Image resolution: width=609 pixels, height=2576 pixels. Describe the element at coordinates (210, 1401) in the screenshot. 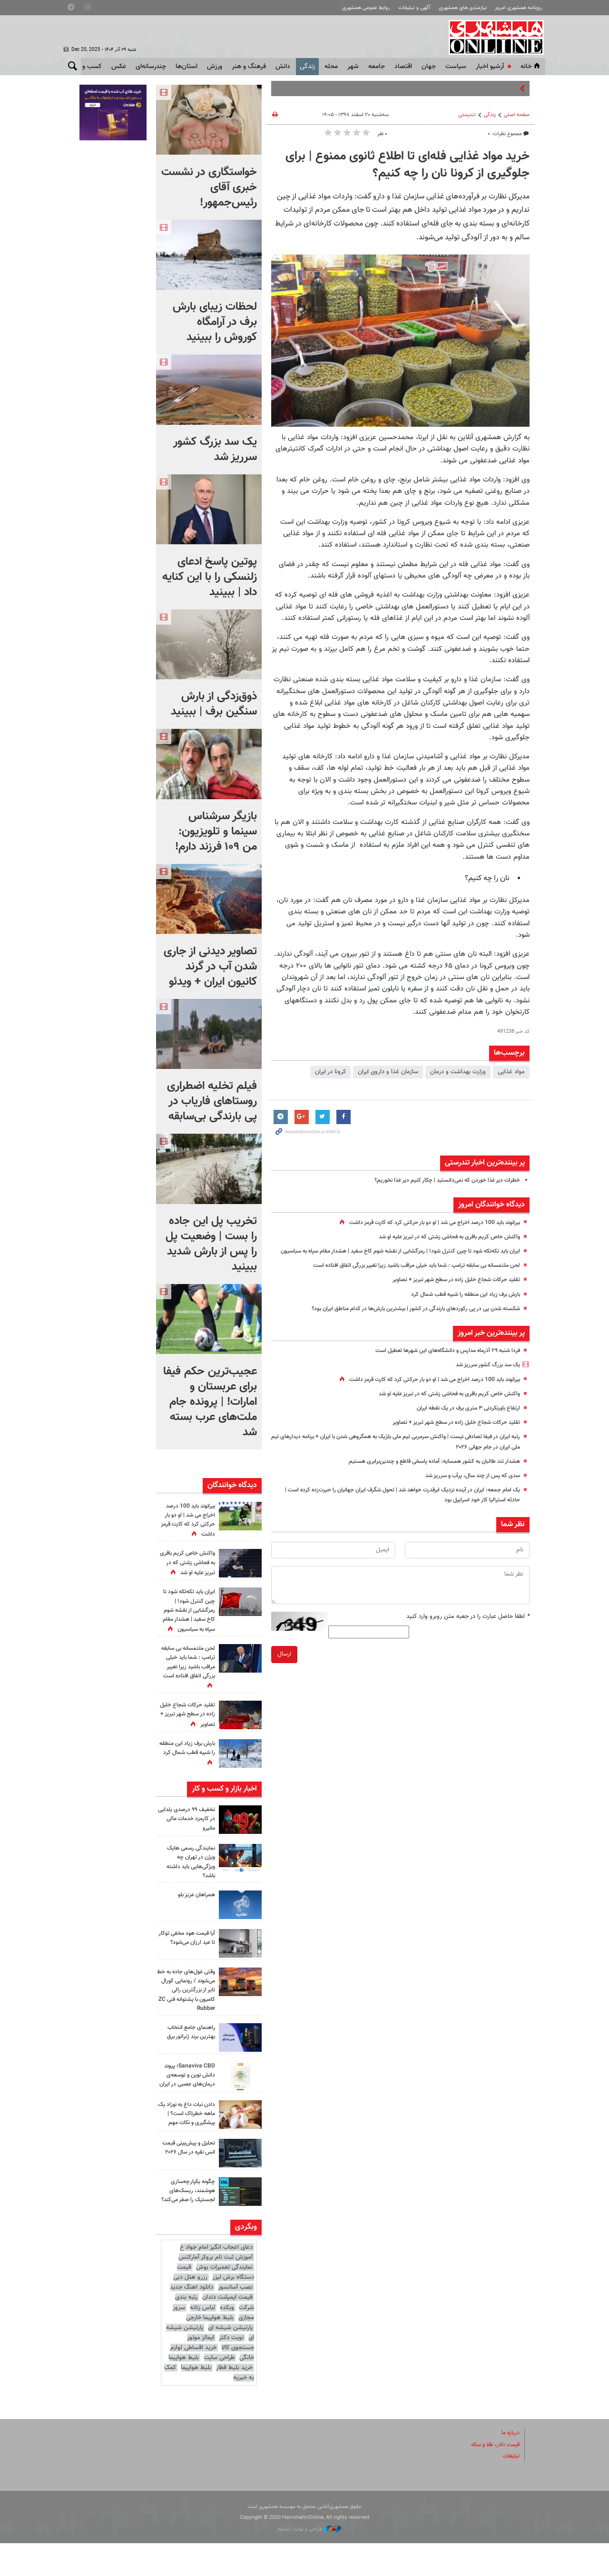

I see `عجیب‌ترین حکم فیفا برای عربستان و امارات! | پرونده جام ملت‌های عرب بسته شد` at that location.